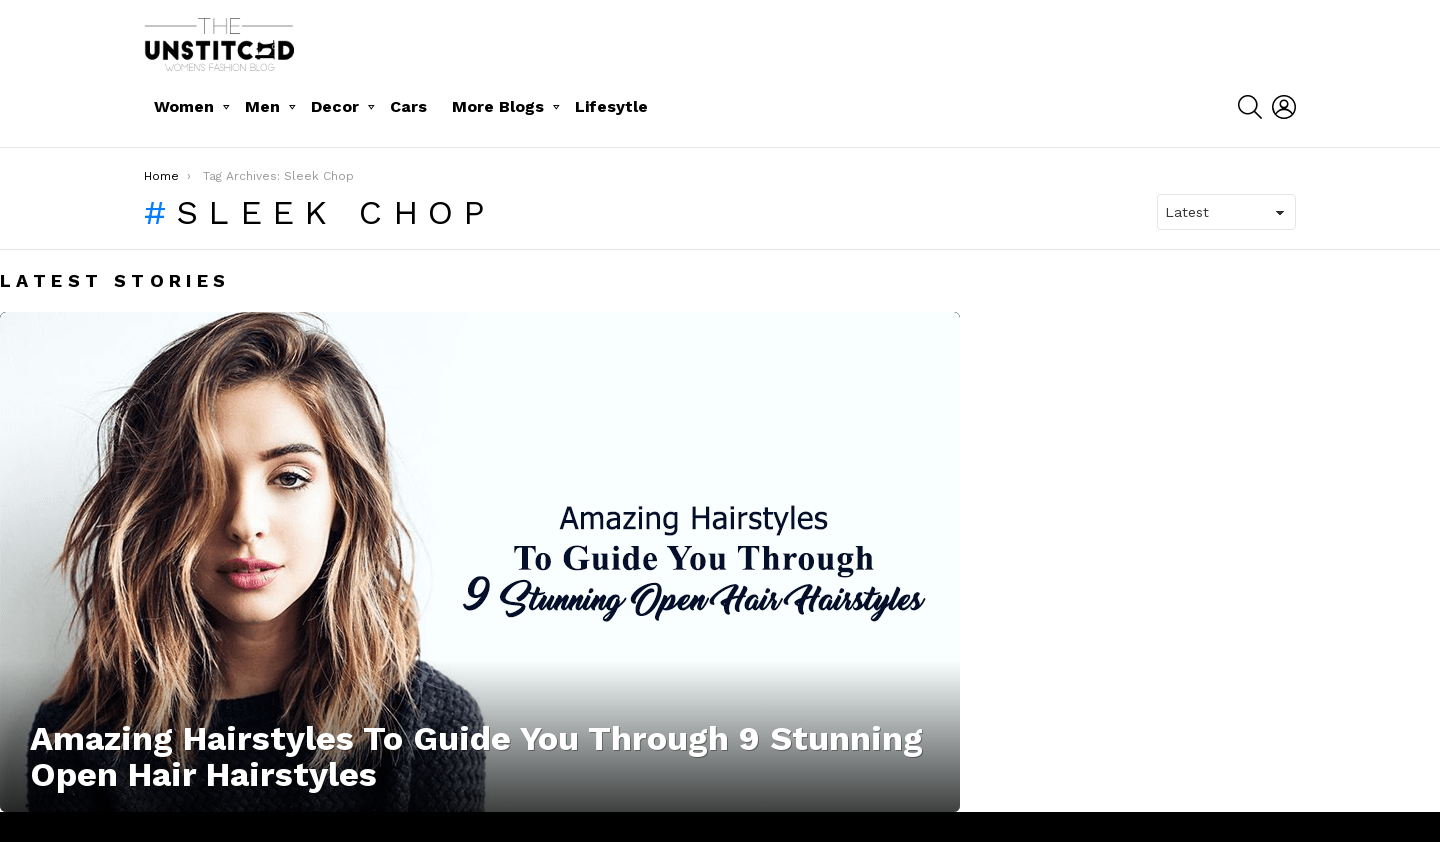  I want to click on Men, so click(262, 106).